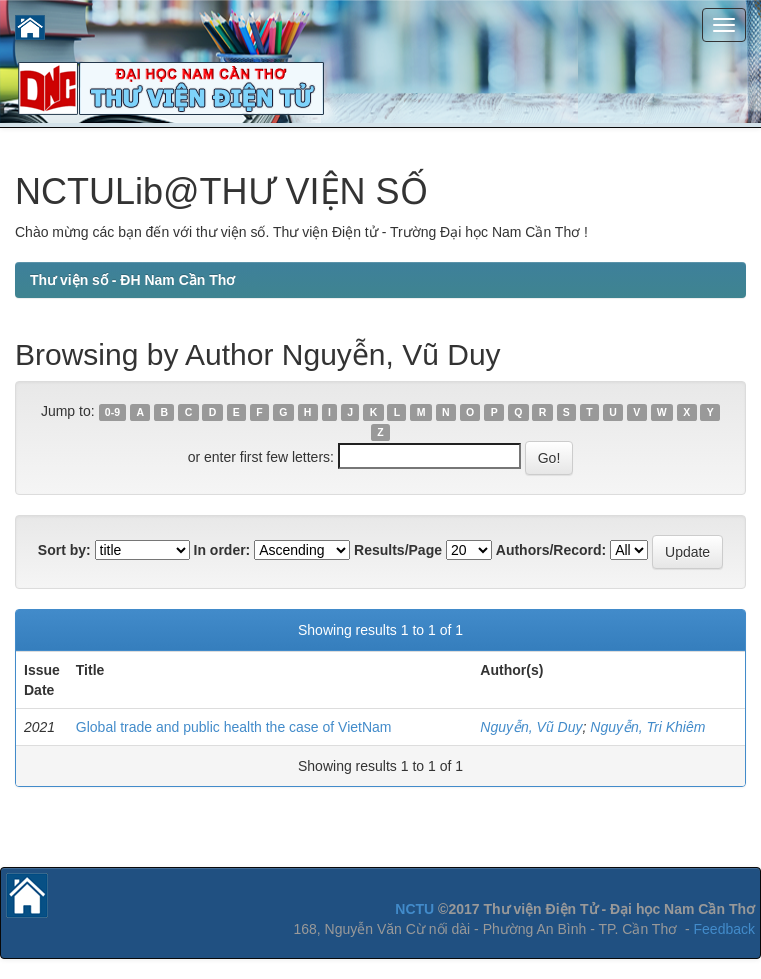 The height and width of the screenshot is (979, 761). What do you see at coordinates (112, 412) in the screenshot?
I see `0-9` at bounding box center [112, 412].